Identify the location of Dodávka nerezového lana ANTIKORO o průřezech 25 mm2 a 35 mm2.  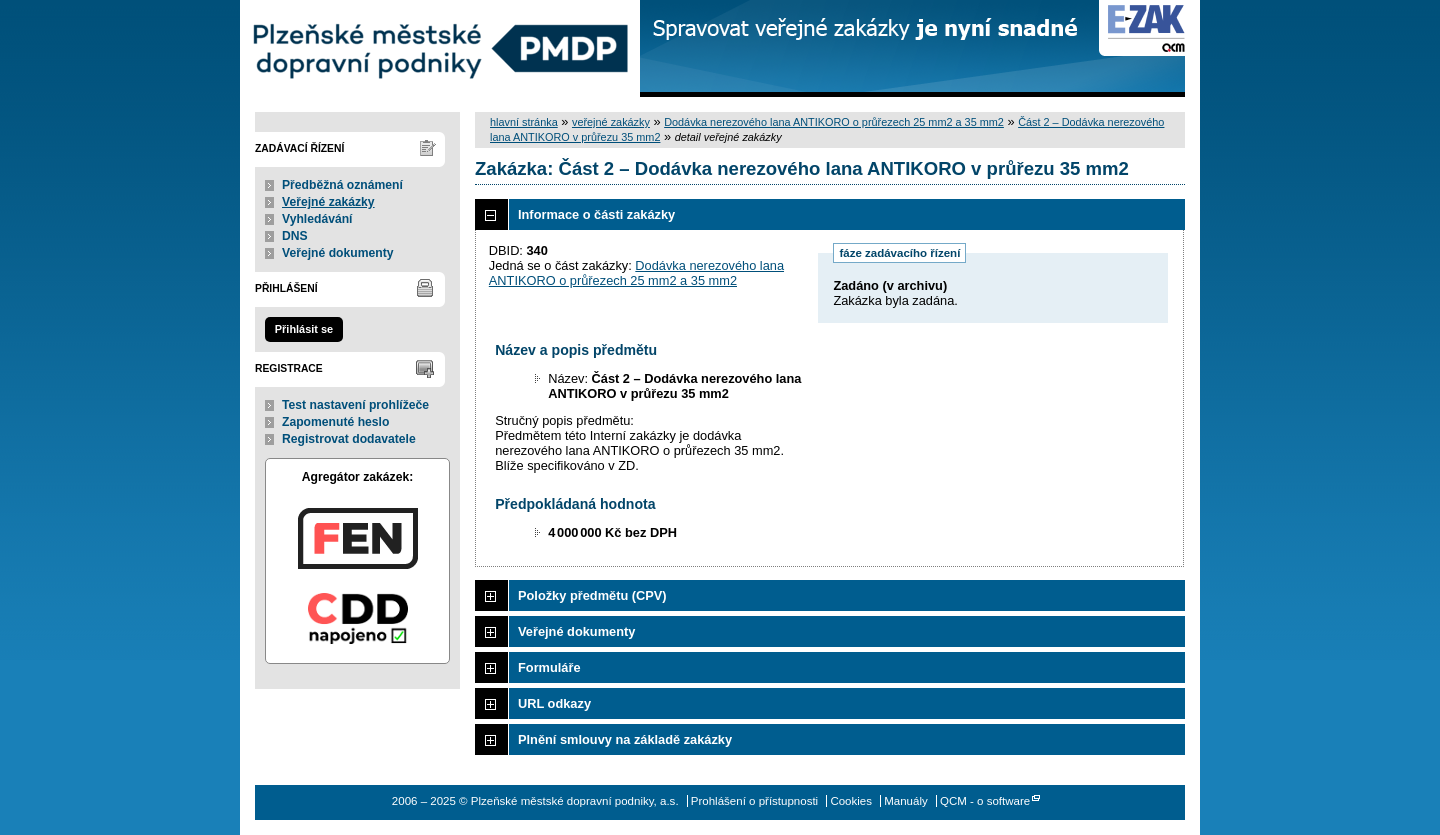
(834, 122).